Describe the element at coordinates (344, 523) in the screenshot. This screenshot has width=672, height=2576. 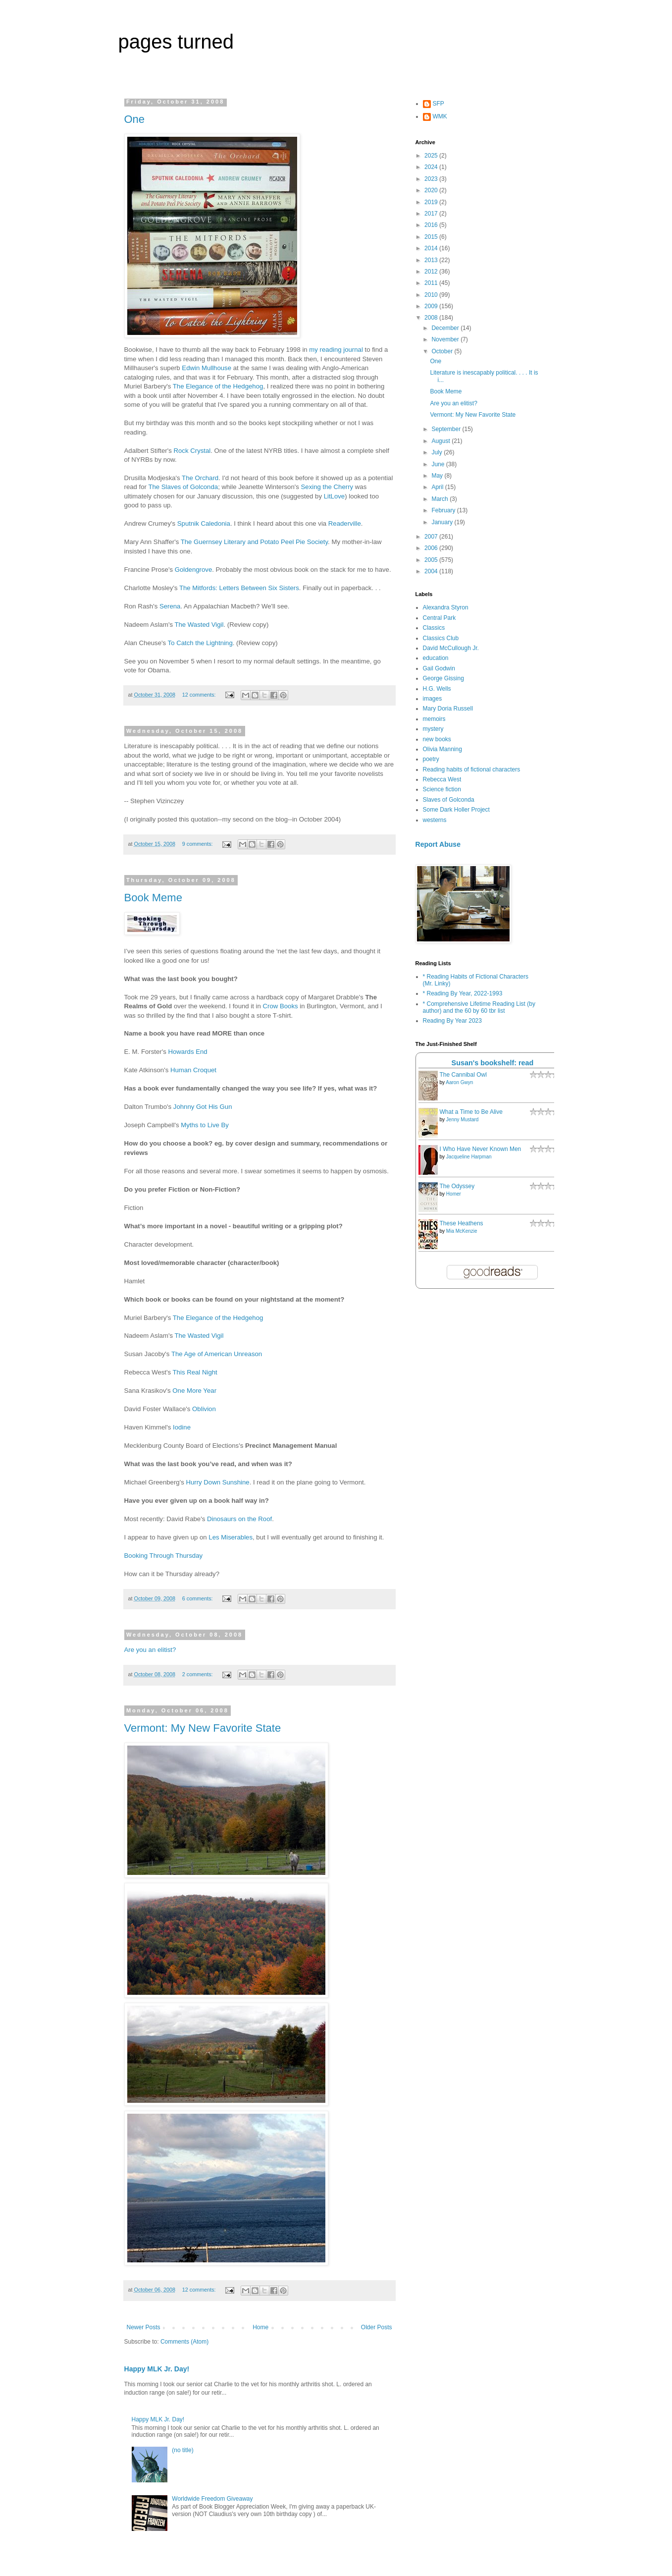
I see `Readerville` at that location.